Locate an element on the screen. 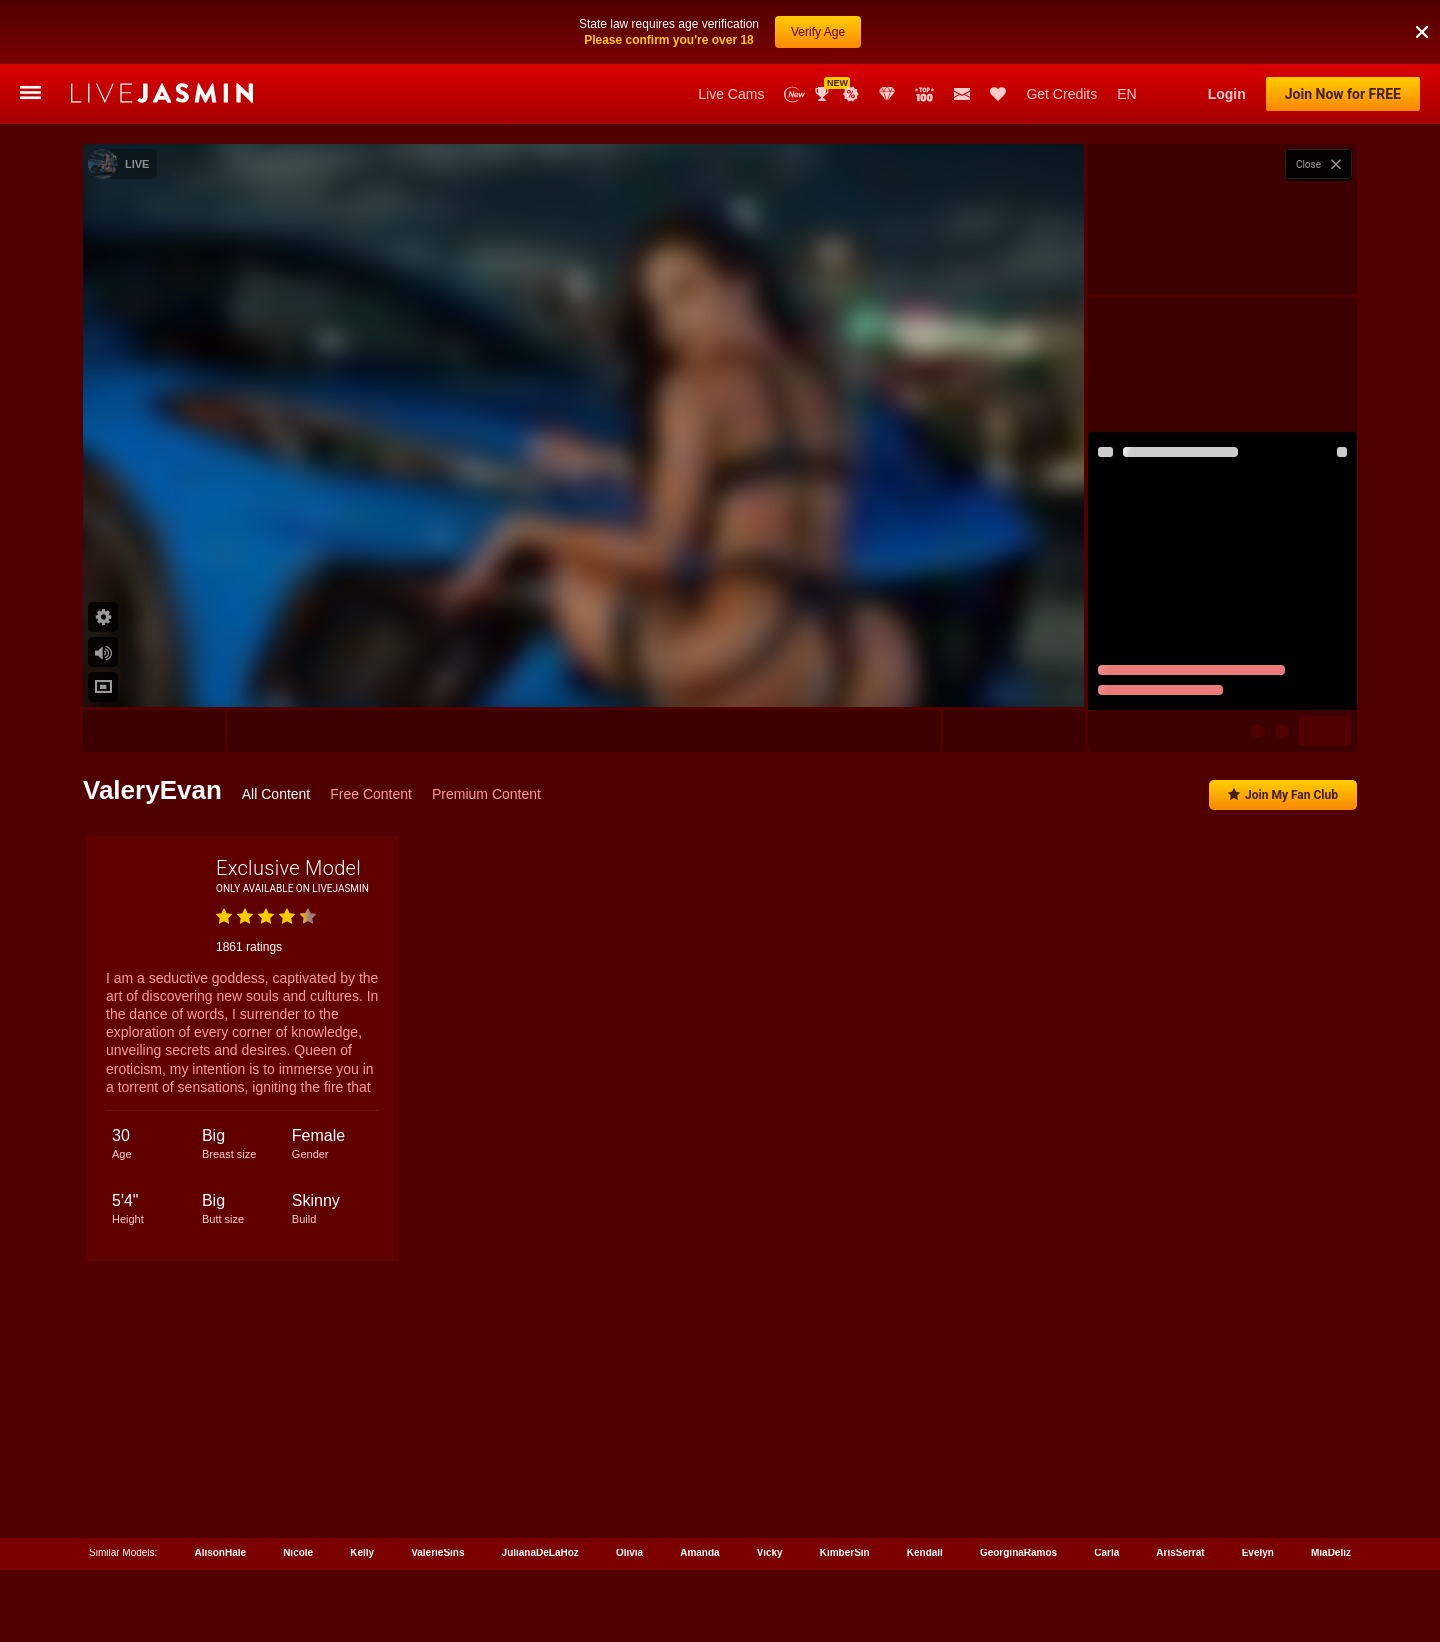 The image size is (1440, 1642). KimberSin is located at coordinates (845, 1552).